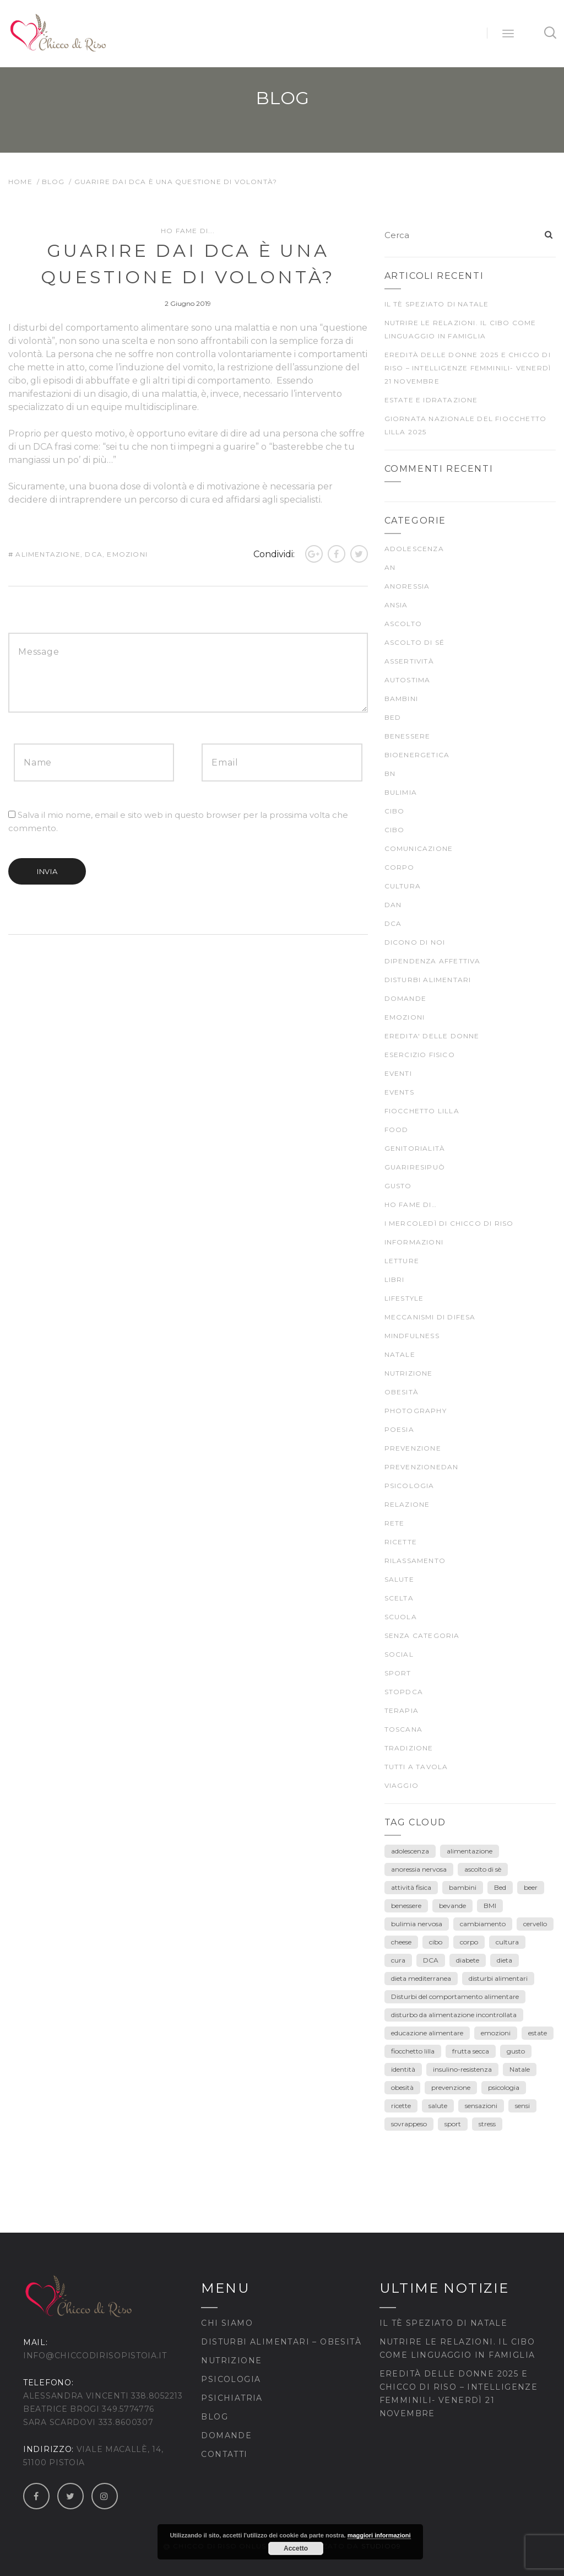 This screenshot has width=564, height=2576. Describe the element at coordinates (418, 848) in the screenshot. I see `comunicazione` at that location.